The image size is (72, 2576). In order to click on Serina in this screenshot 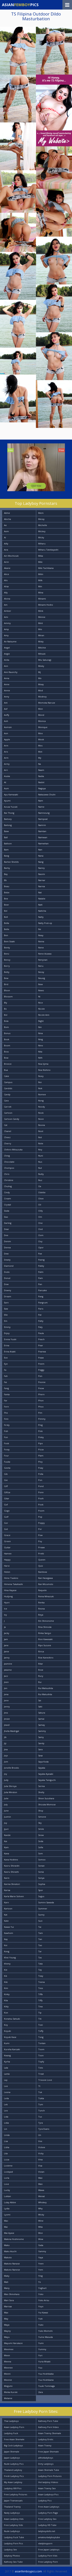, I will do `click(41, 1786)`.